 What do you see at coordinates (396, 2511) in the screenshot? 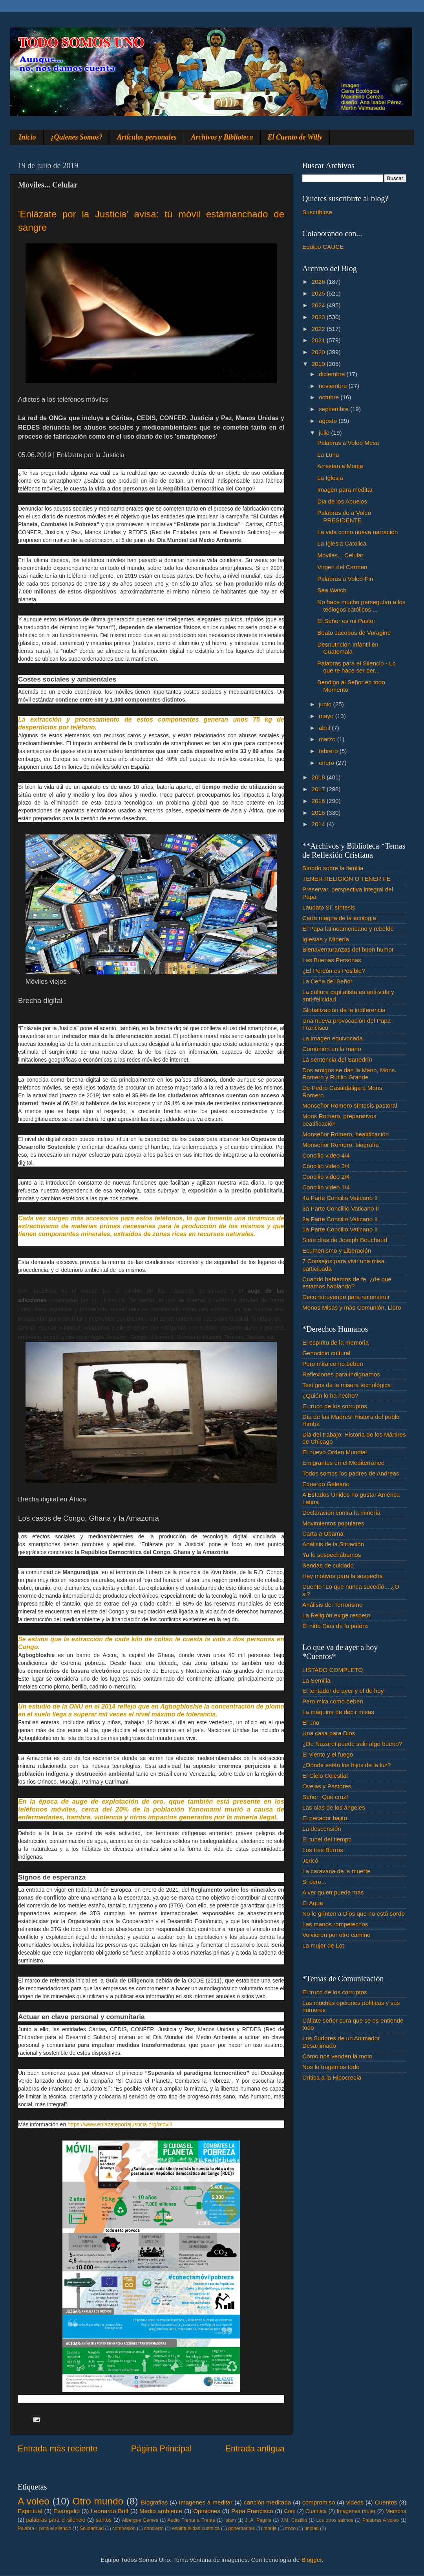
I see `Memoria` at bounding box center [396, 2511].